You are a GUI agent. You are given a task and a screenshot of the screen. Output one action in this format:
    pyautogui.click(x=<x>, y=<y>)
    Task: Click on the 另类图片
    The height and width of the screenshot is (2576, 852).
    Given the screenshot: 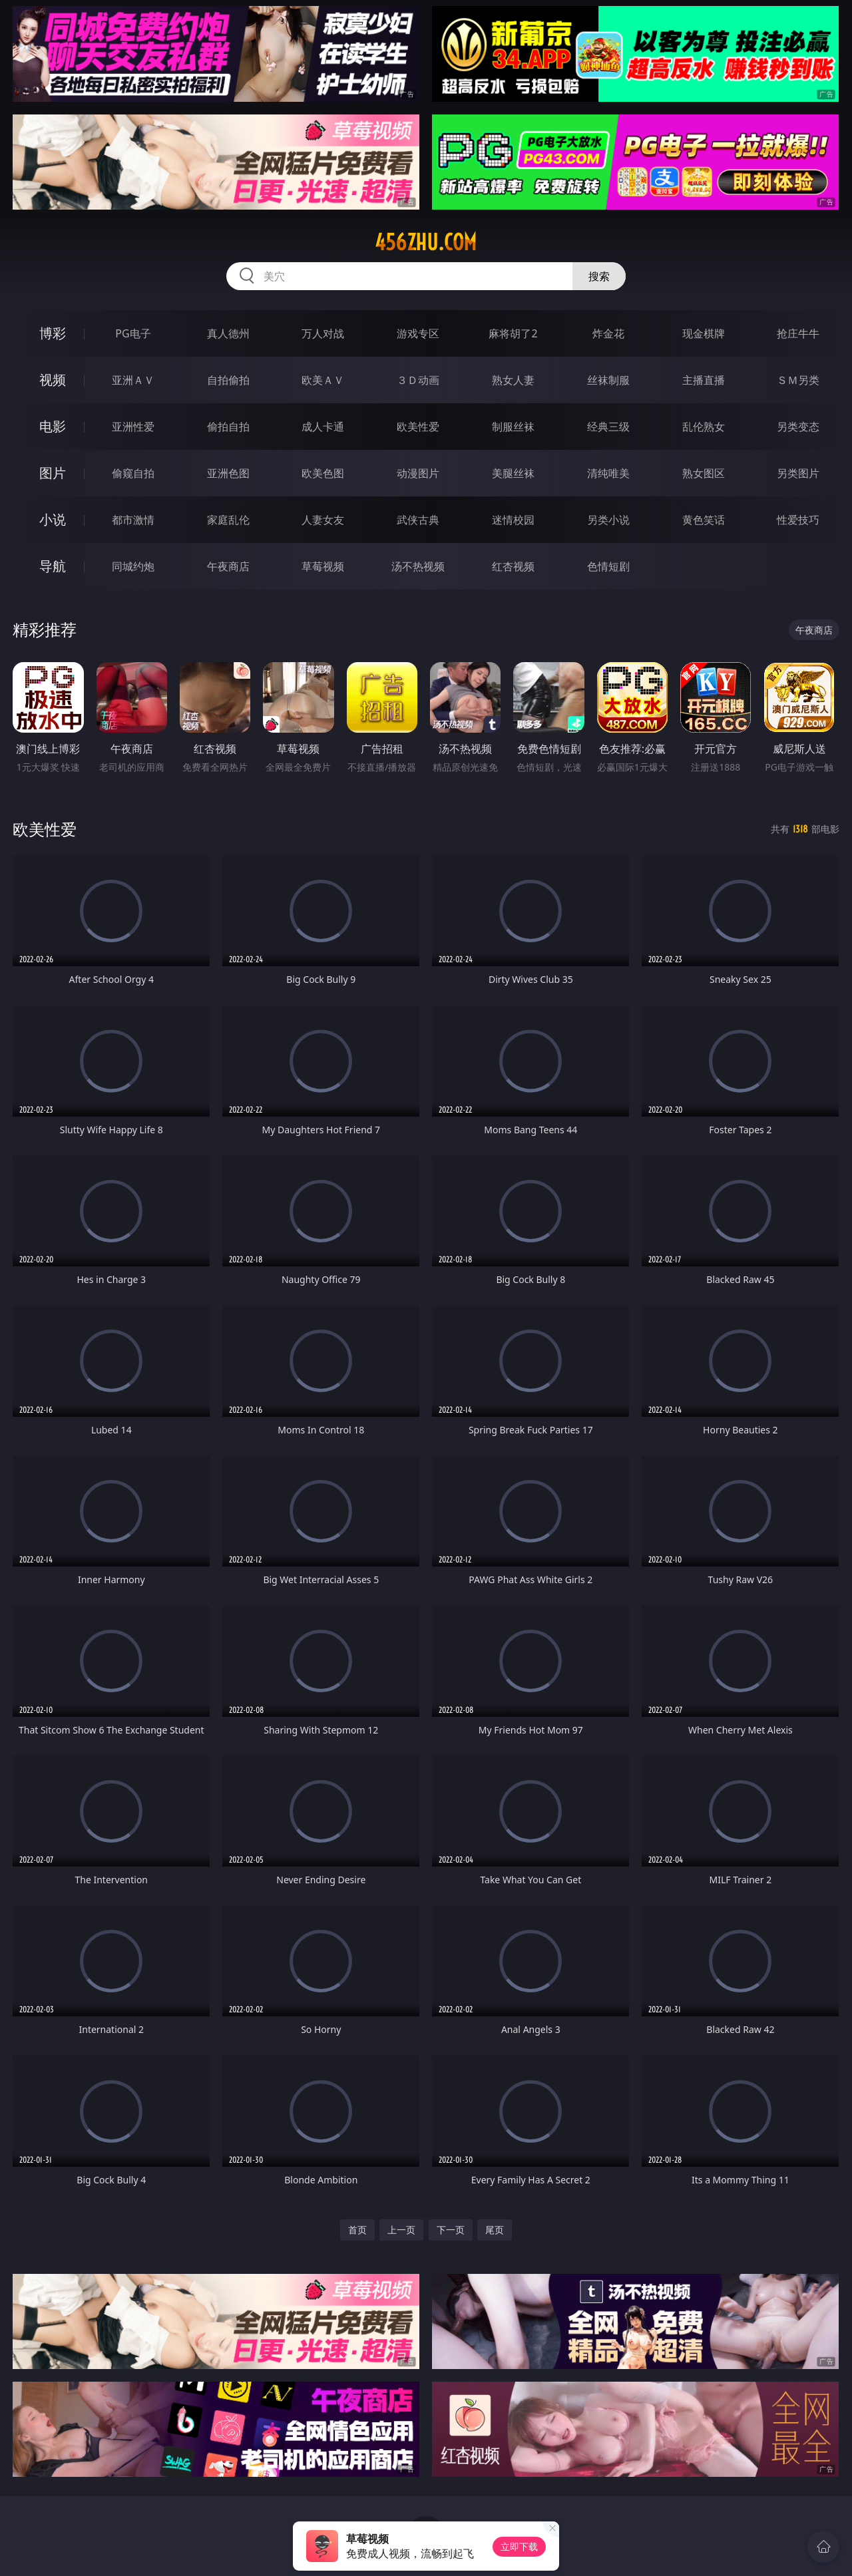 What is the action you would take?
    pyautogui.click(x=798, y=473)
    